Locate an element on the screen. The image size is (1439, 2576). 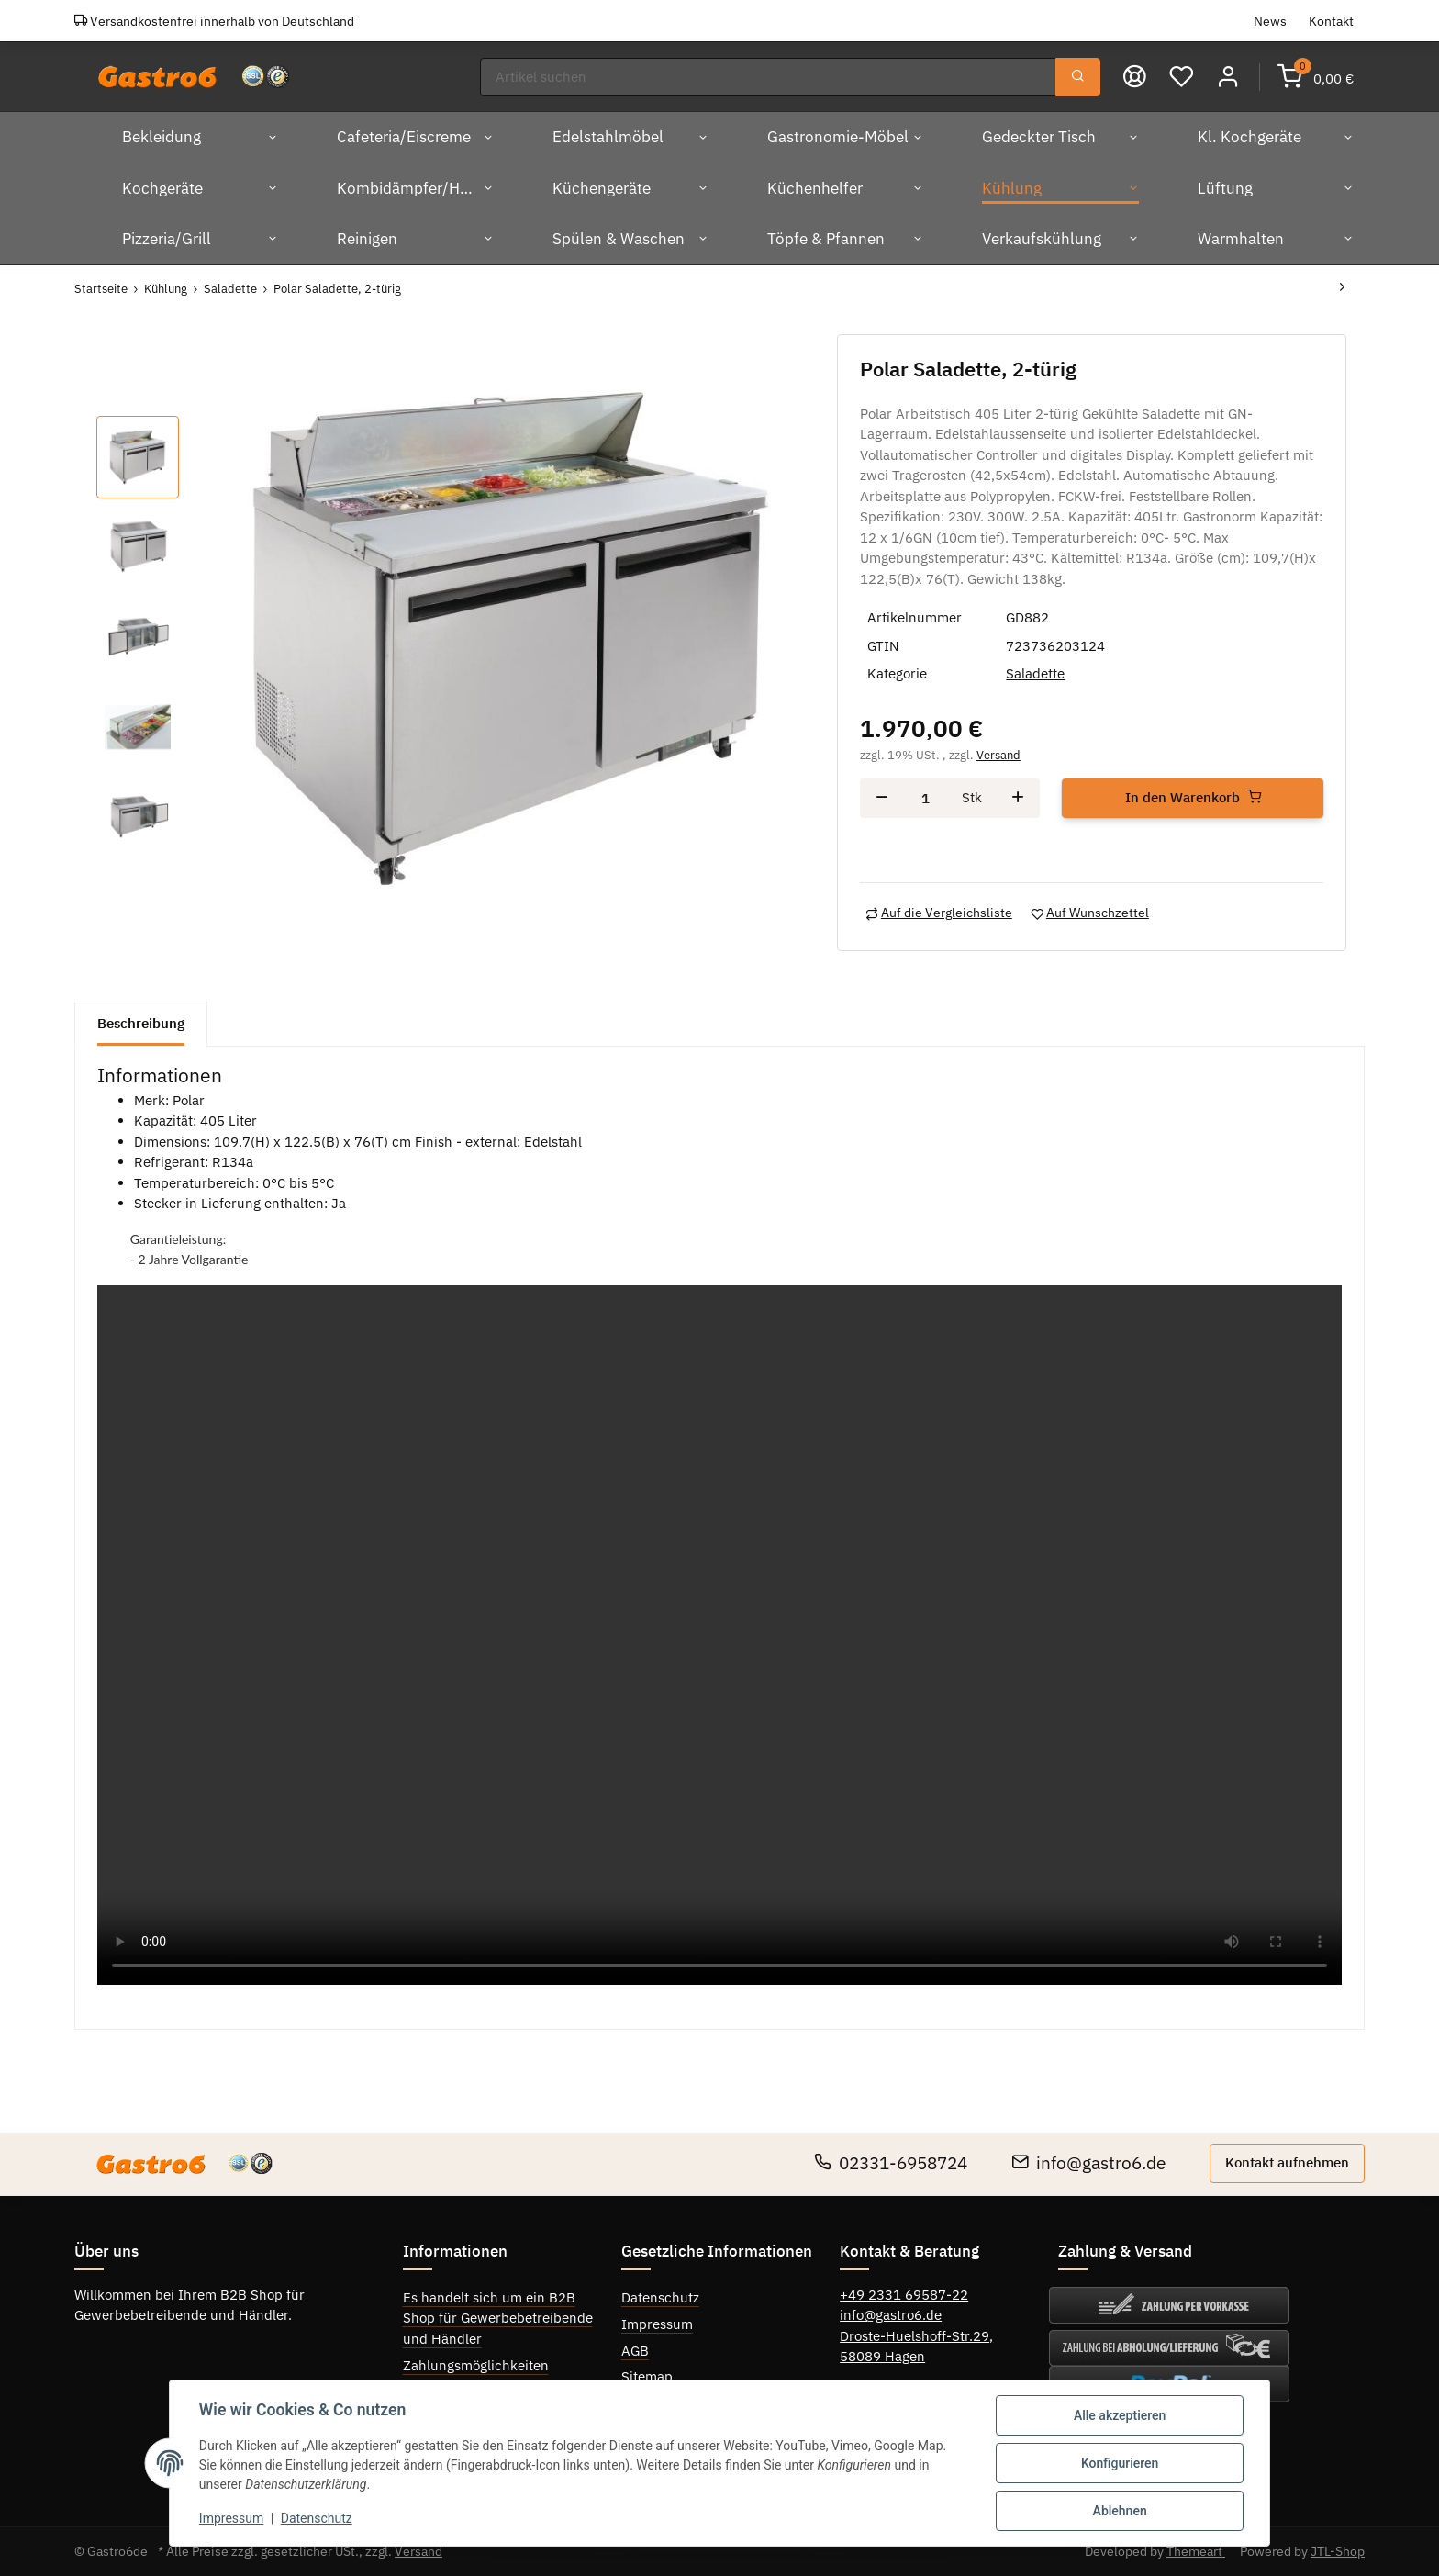
Ablehnen is located at coordinates (1119, 2510).